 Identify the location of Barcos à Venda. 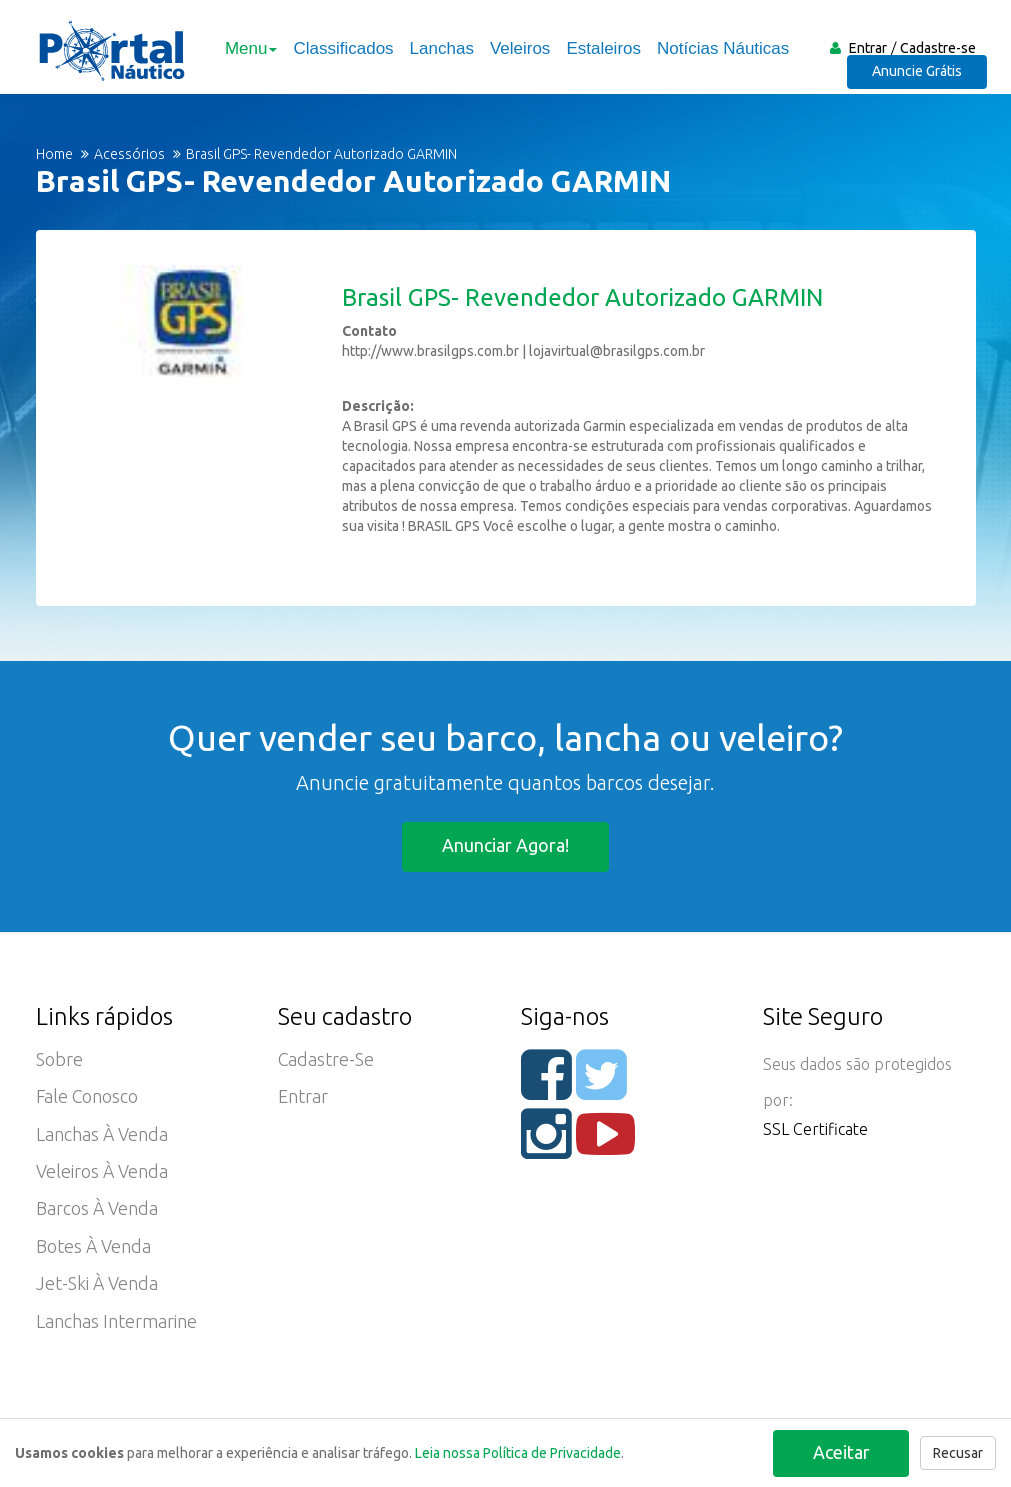
(97, 1212).